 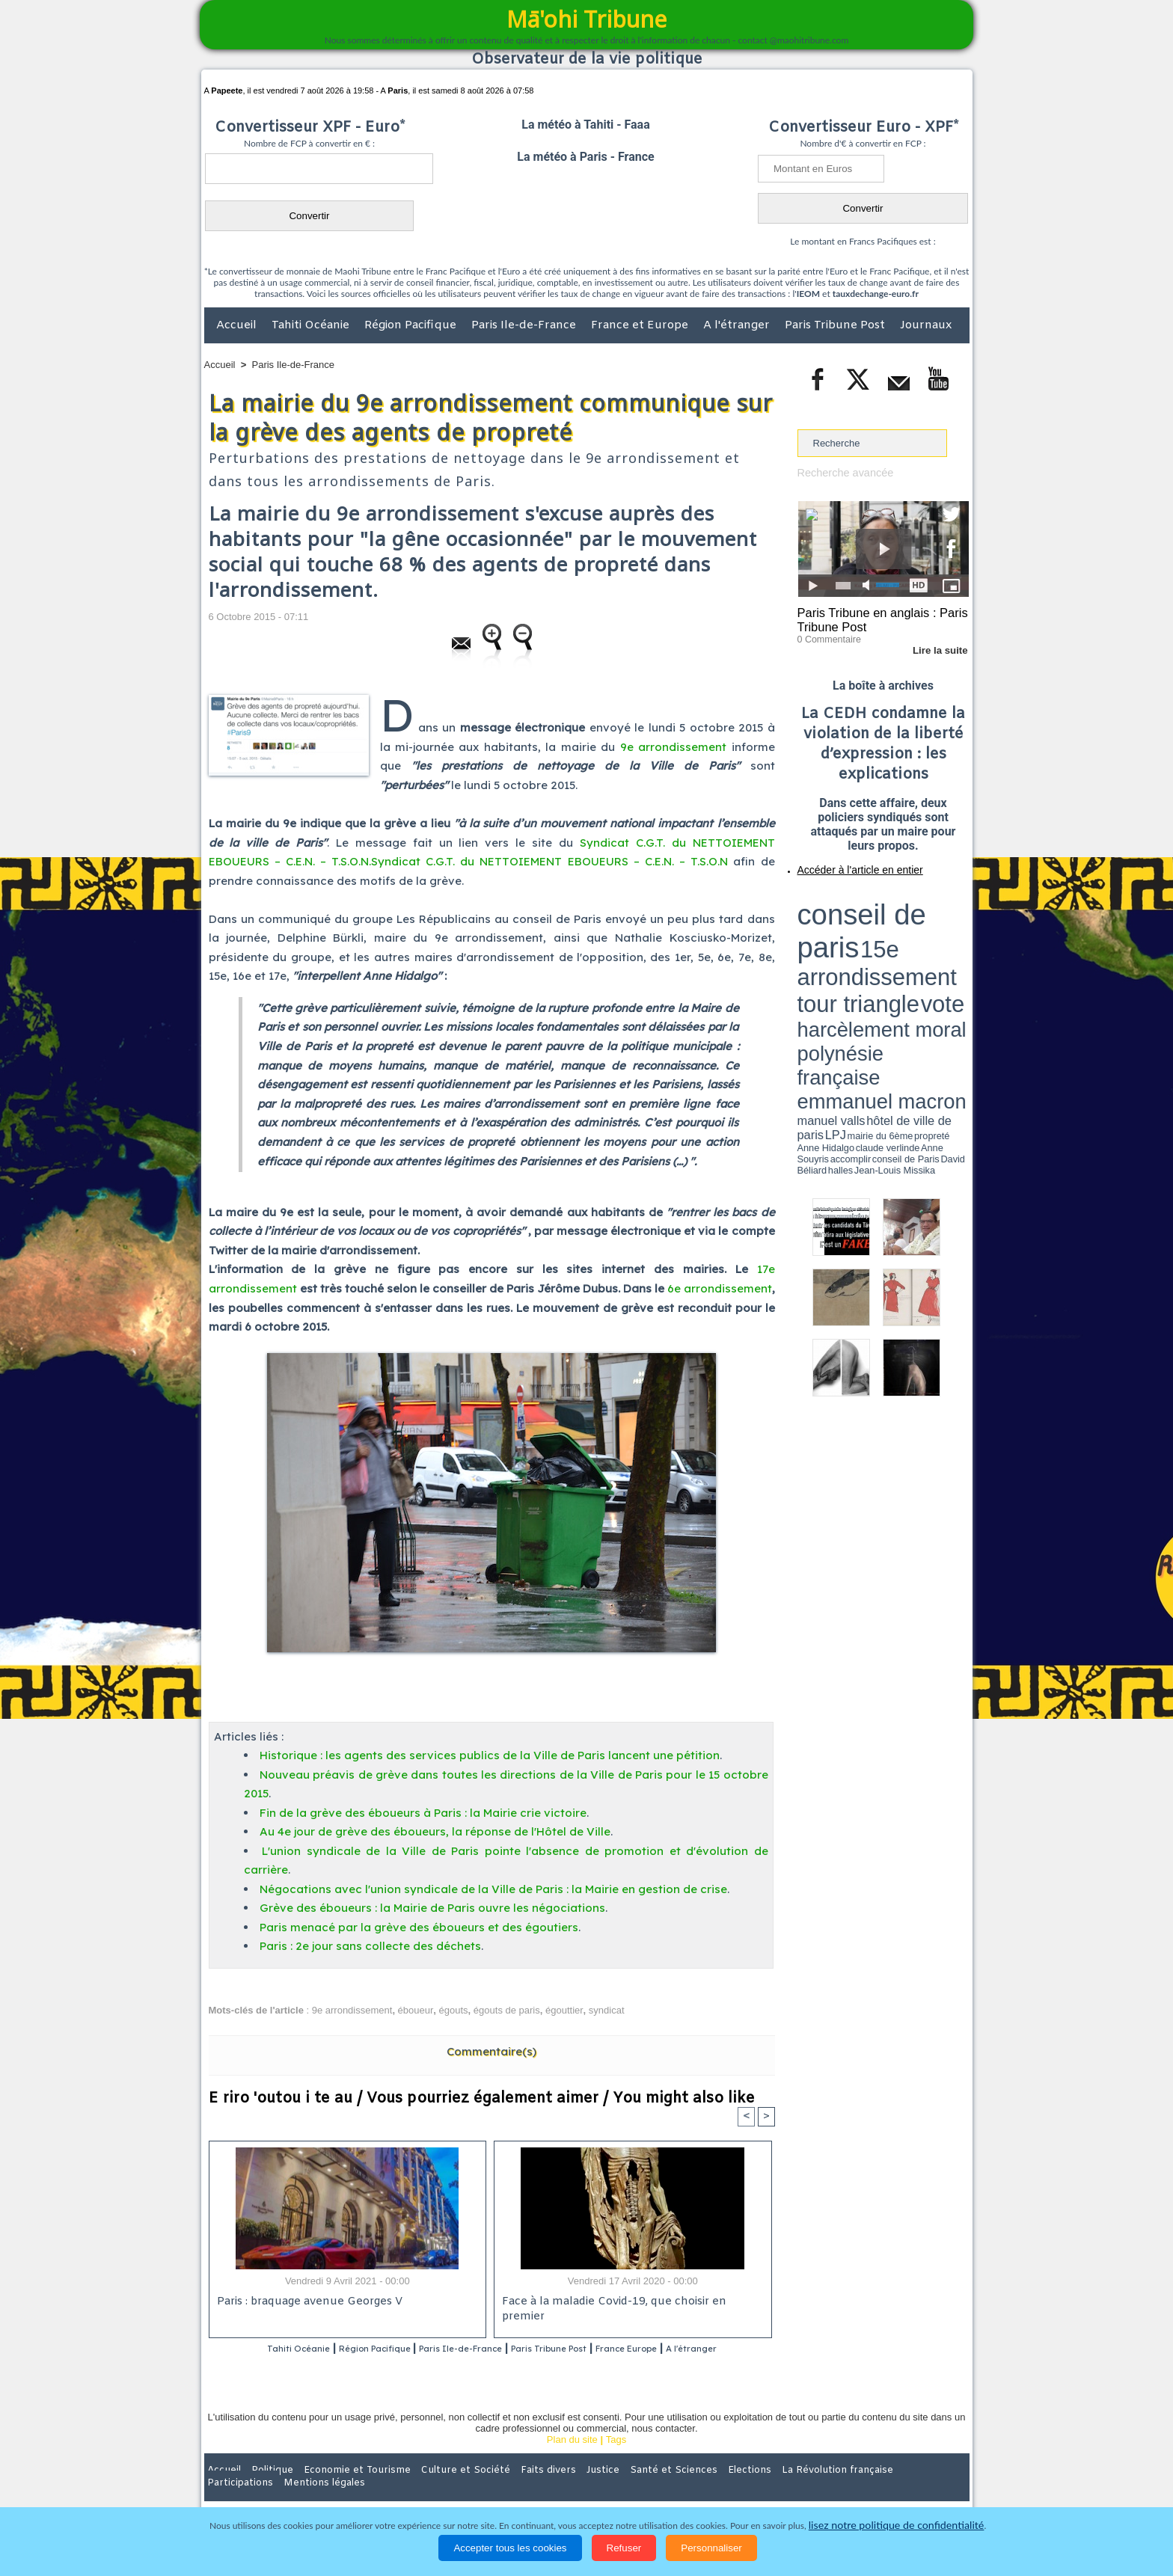 I want to click on Plan du site, so click(x=572, y=2459).